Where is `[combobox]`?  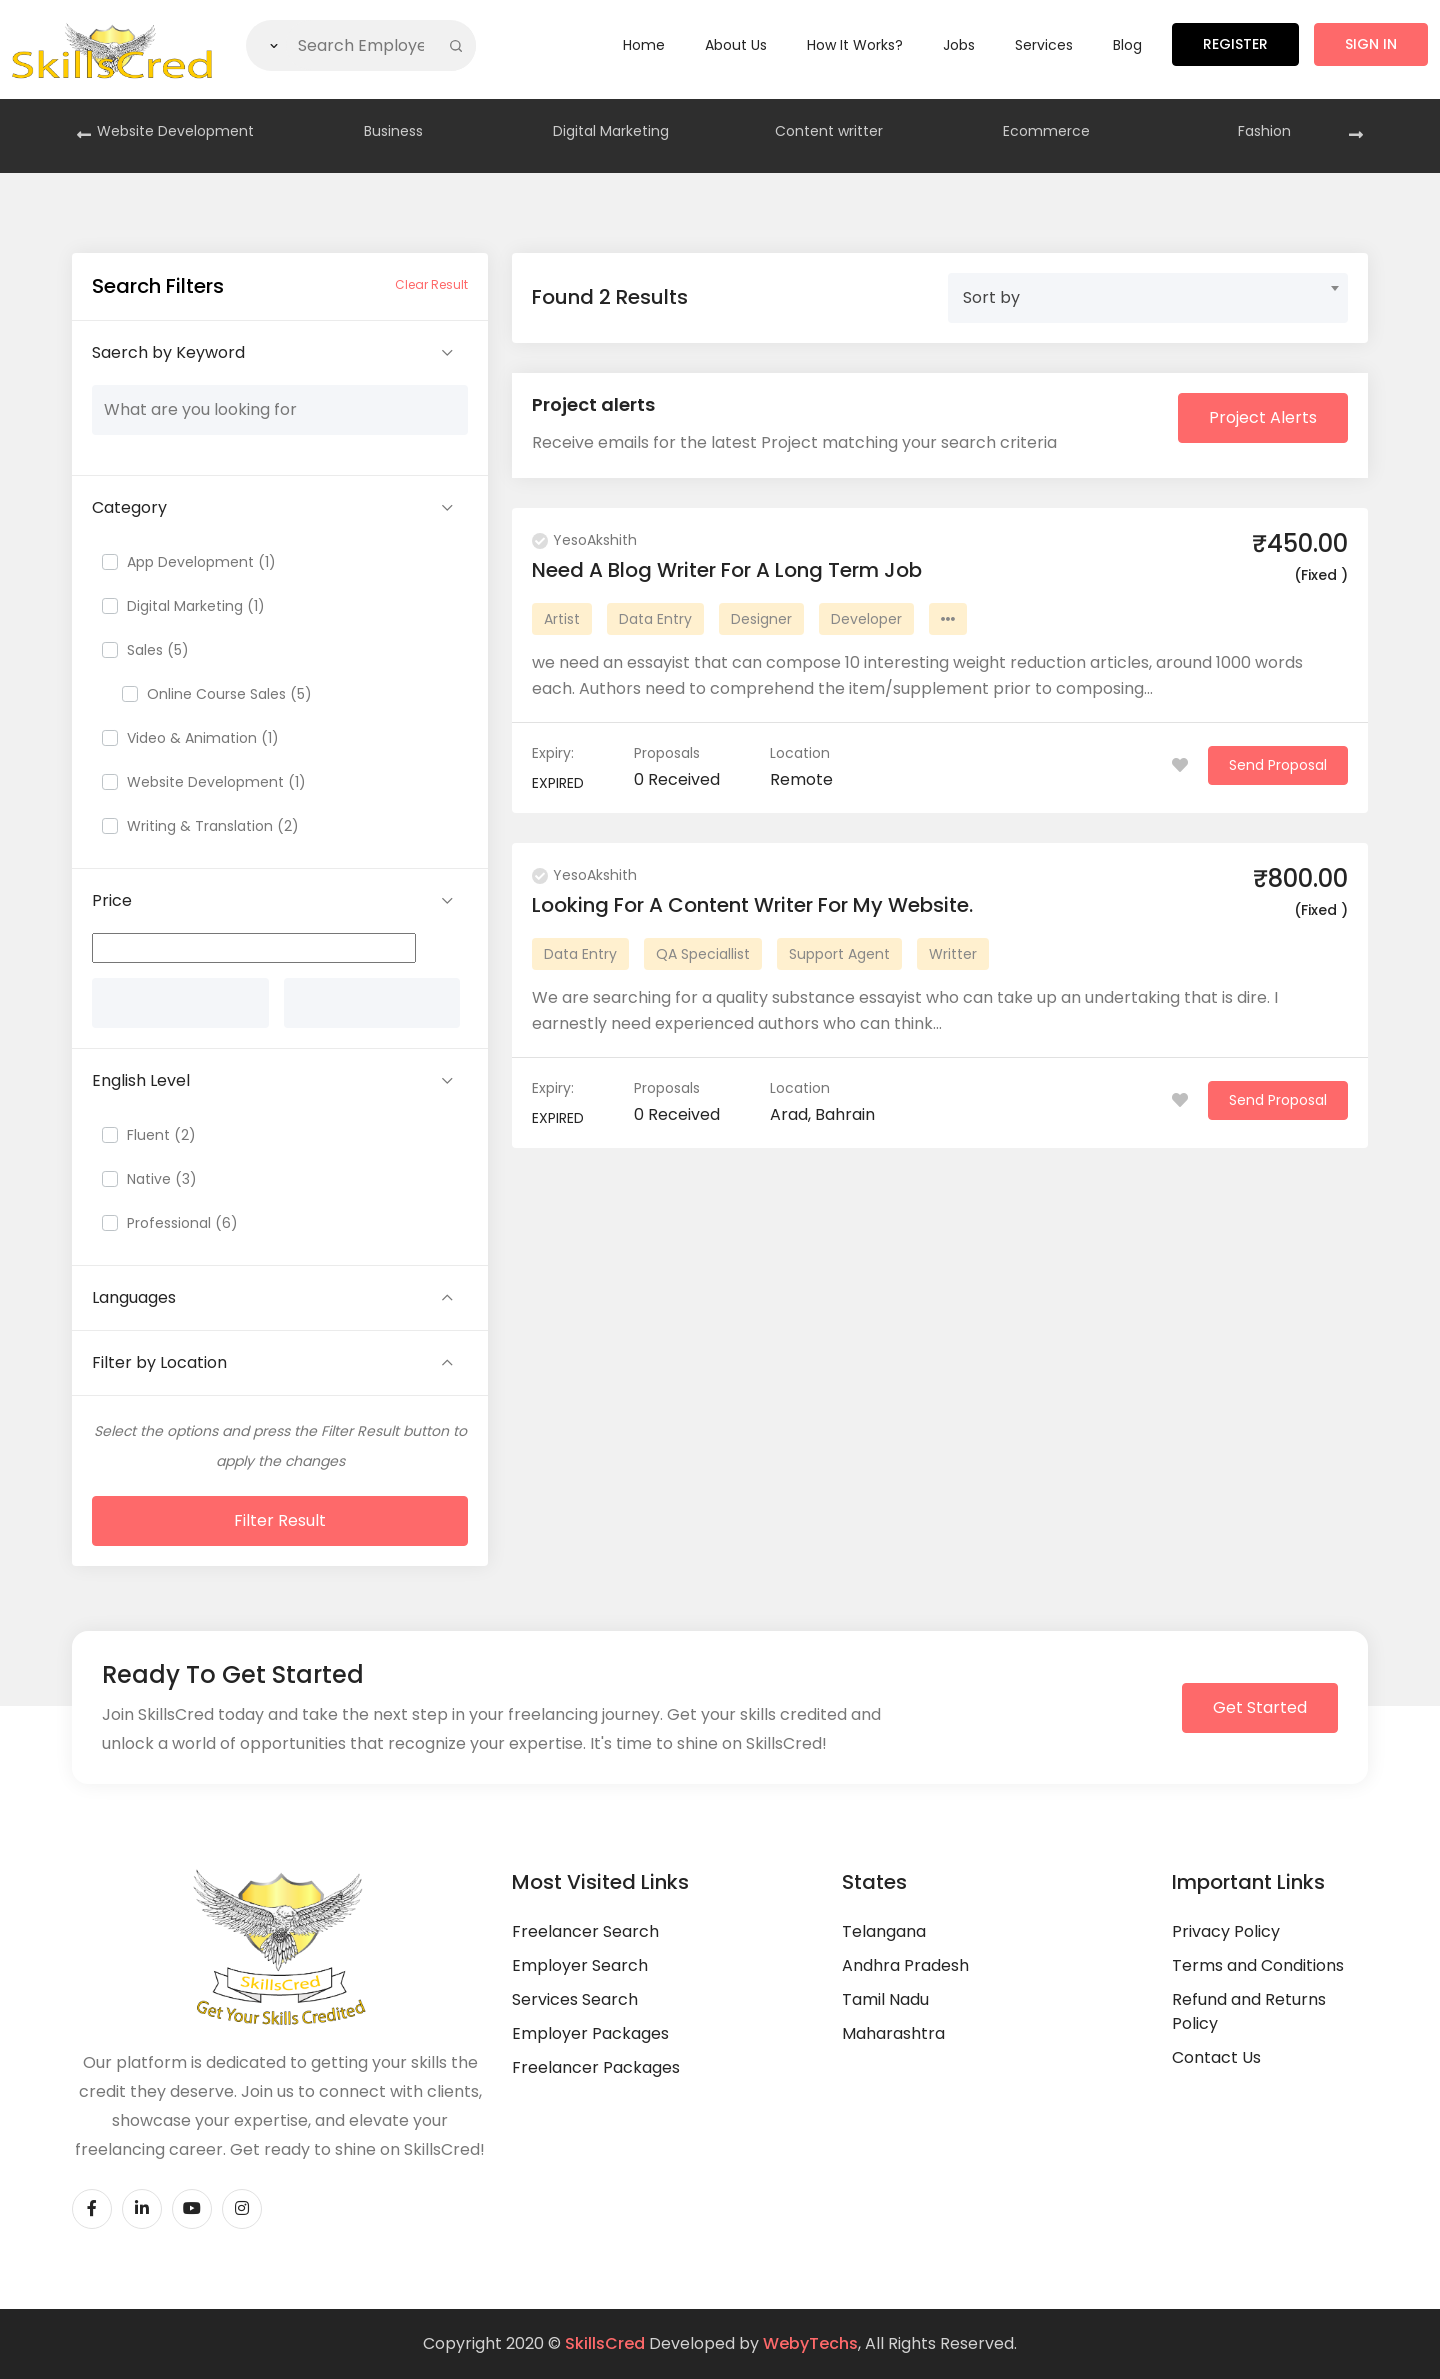 [combobox] is located at coordinates (1148, 298).